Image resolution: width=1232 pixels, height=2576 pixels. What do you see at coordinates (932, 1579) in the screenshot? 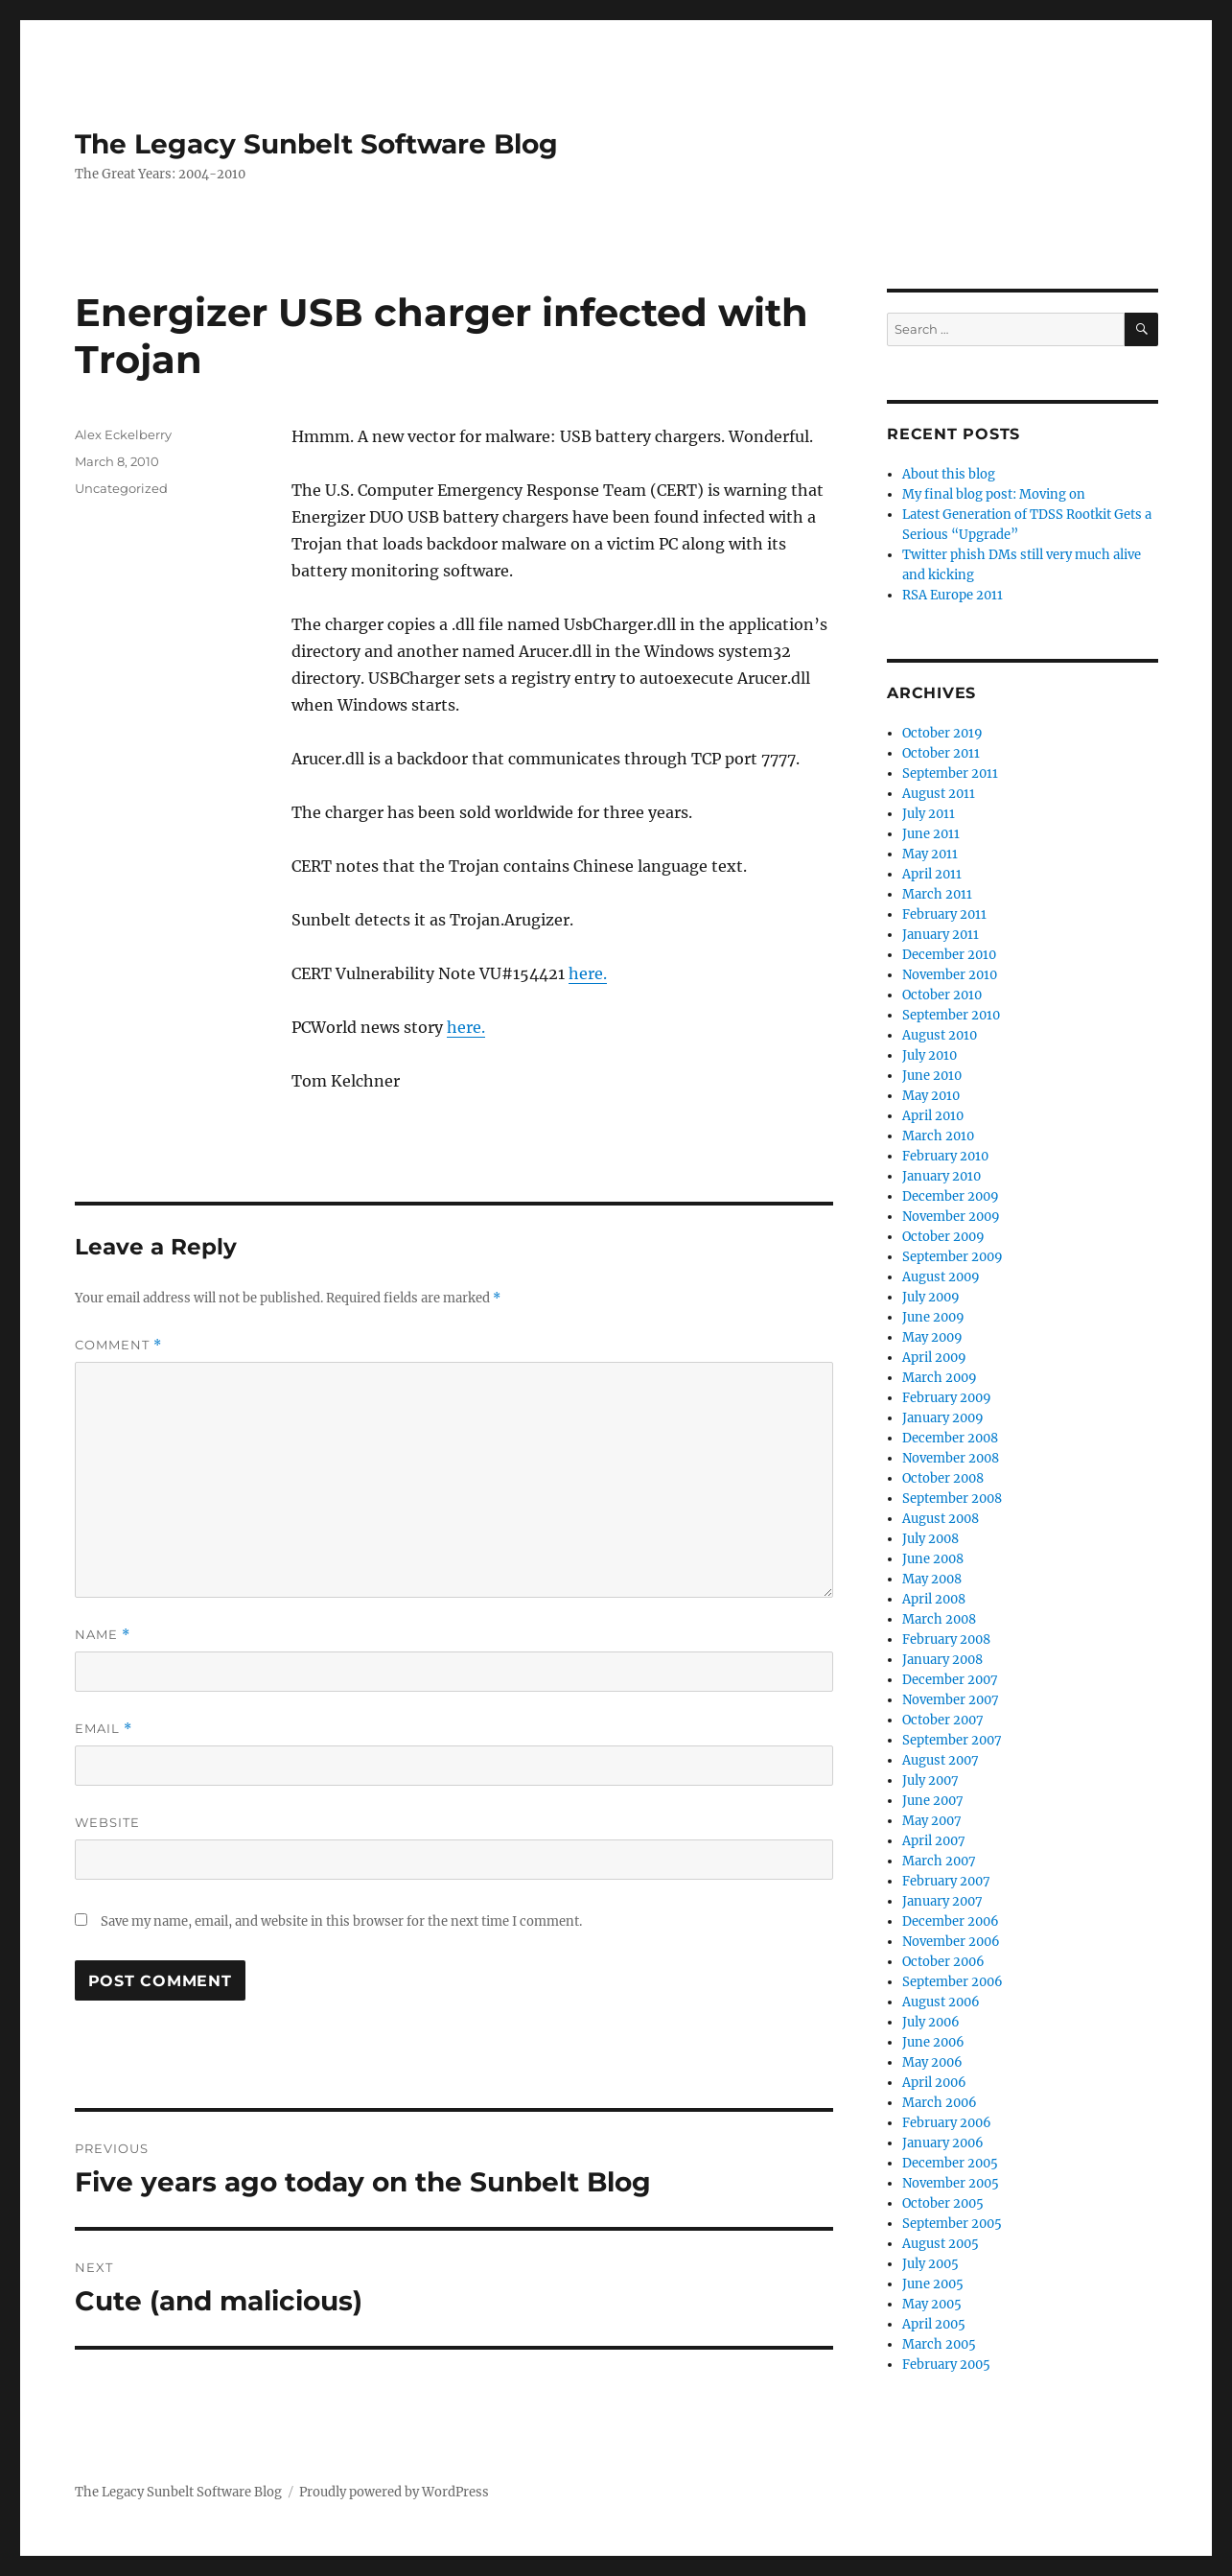
I see `May 2008` at bounding box center [932, 1579].